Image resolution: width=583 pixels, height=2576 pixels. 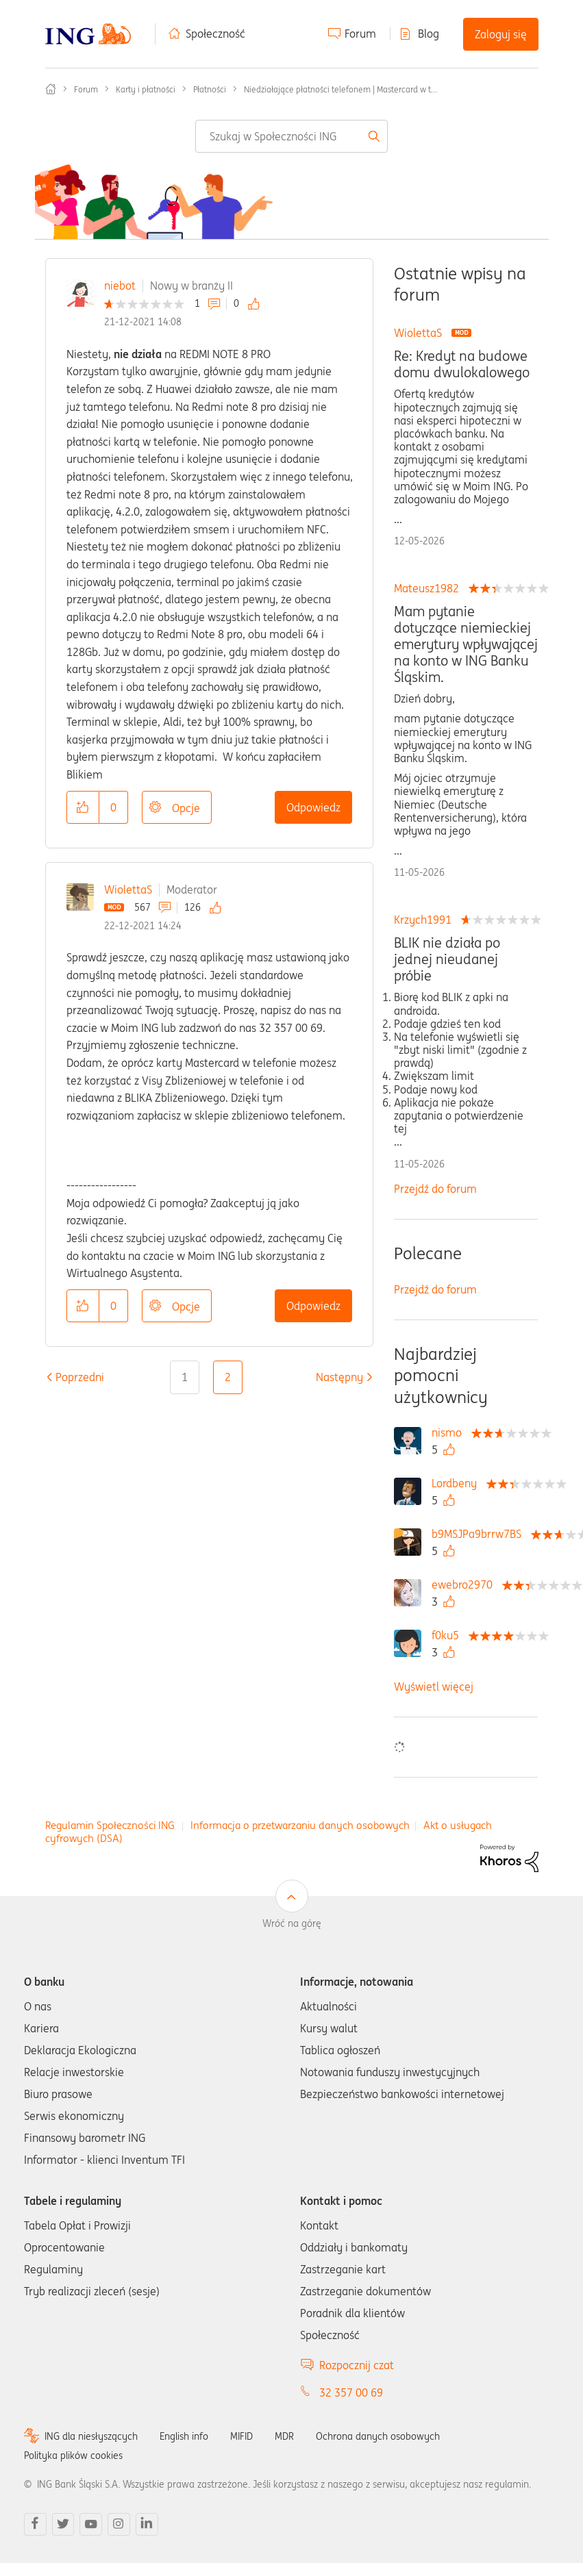 What do you see at coordinates (209, 89) in the screenshot?
I see `Płatności` at bounding box center [209, 89].